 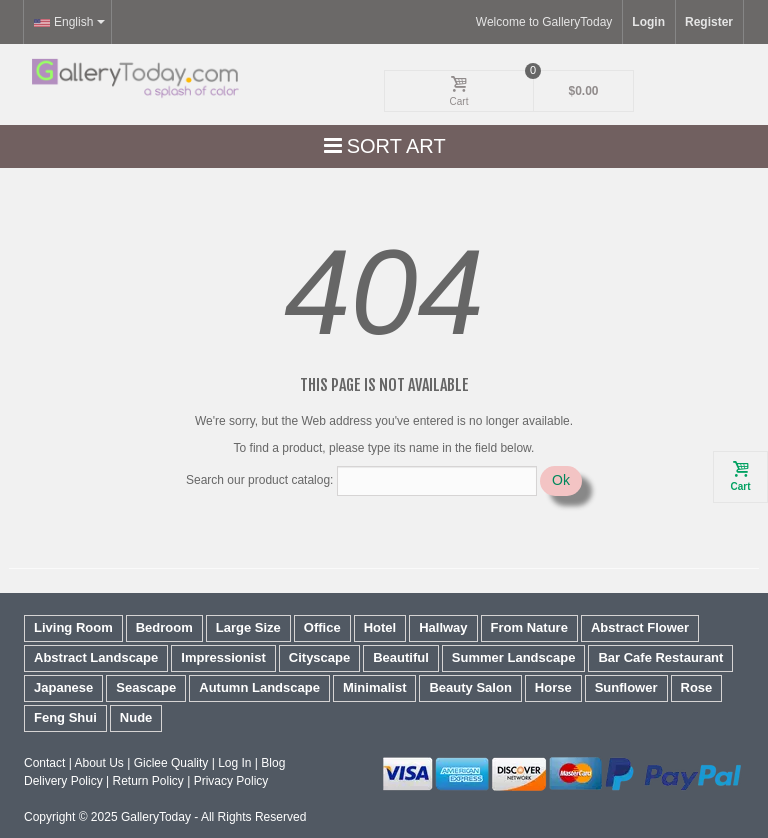 What do you see at coordinates (259, 480) in the screenshot?
I see `Search our product catalog:` at bounding box center [259, 480].